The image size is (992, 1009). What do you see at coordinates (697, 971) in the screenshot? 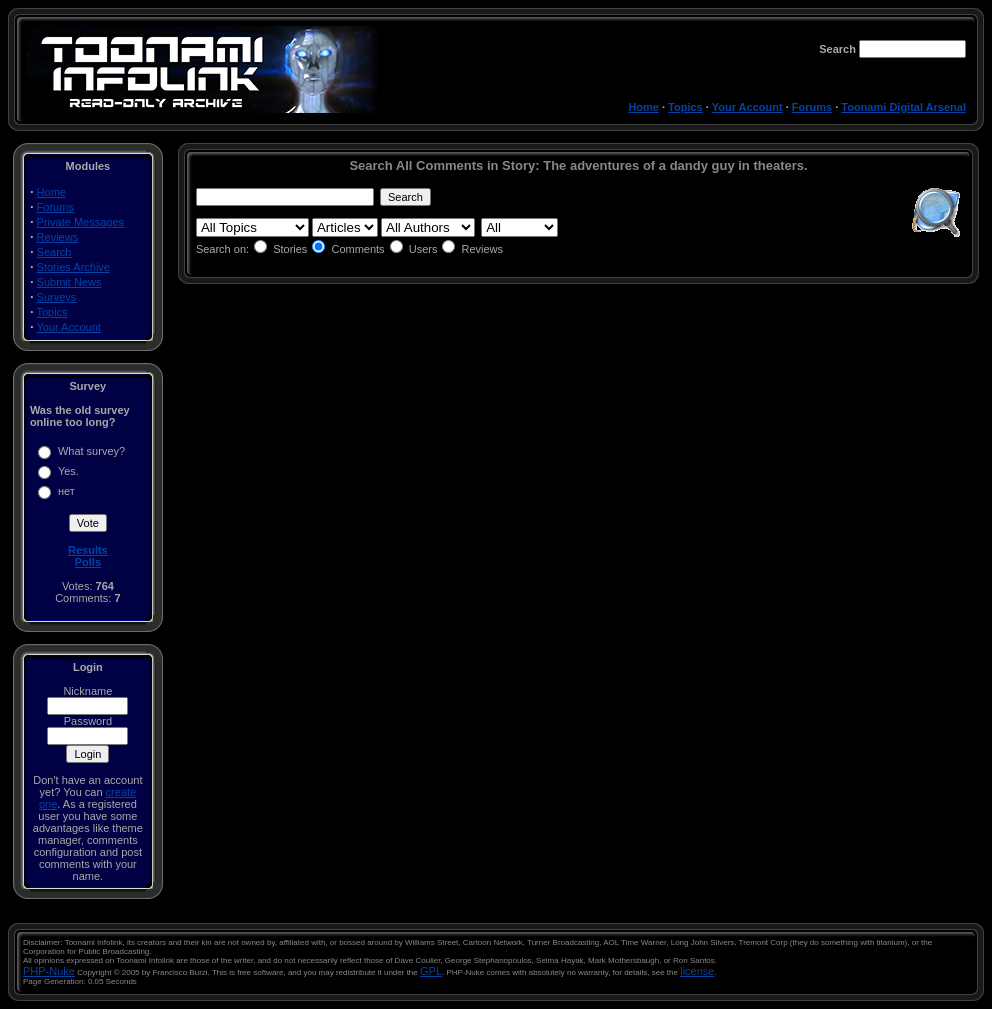
I see `license` at bounding box center [697, 971].